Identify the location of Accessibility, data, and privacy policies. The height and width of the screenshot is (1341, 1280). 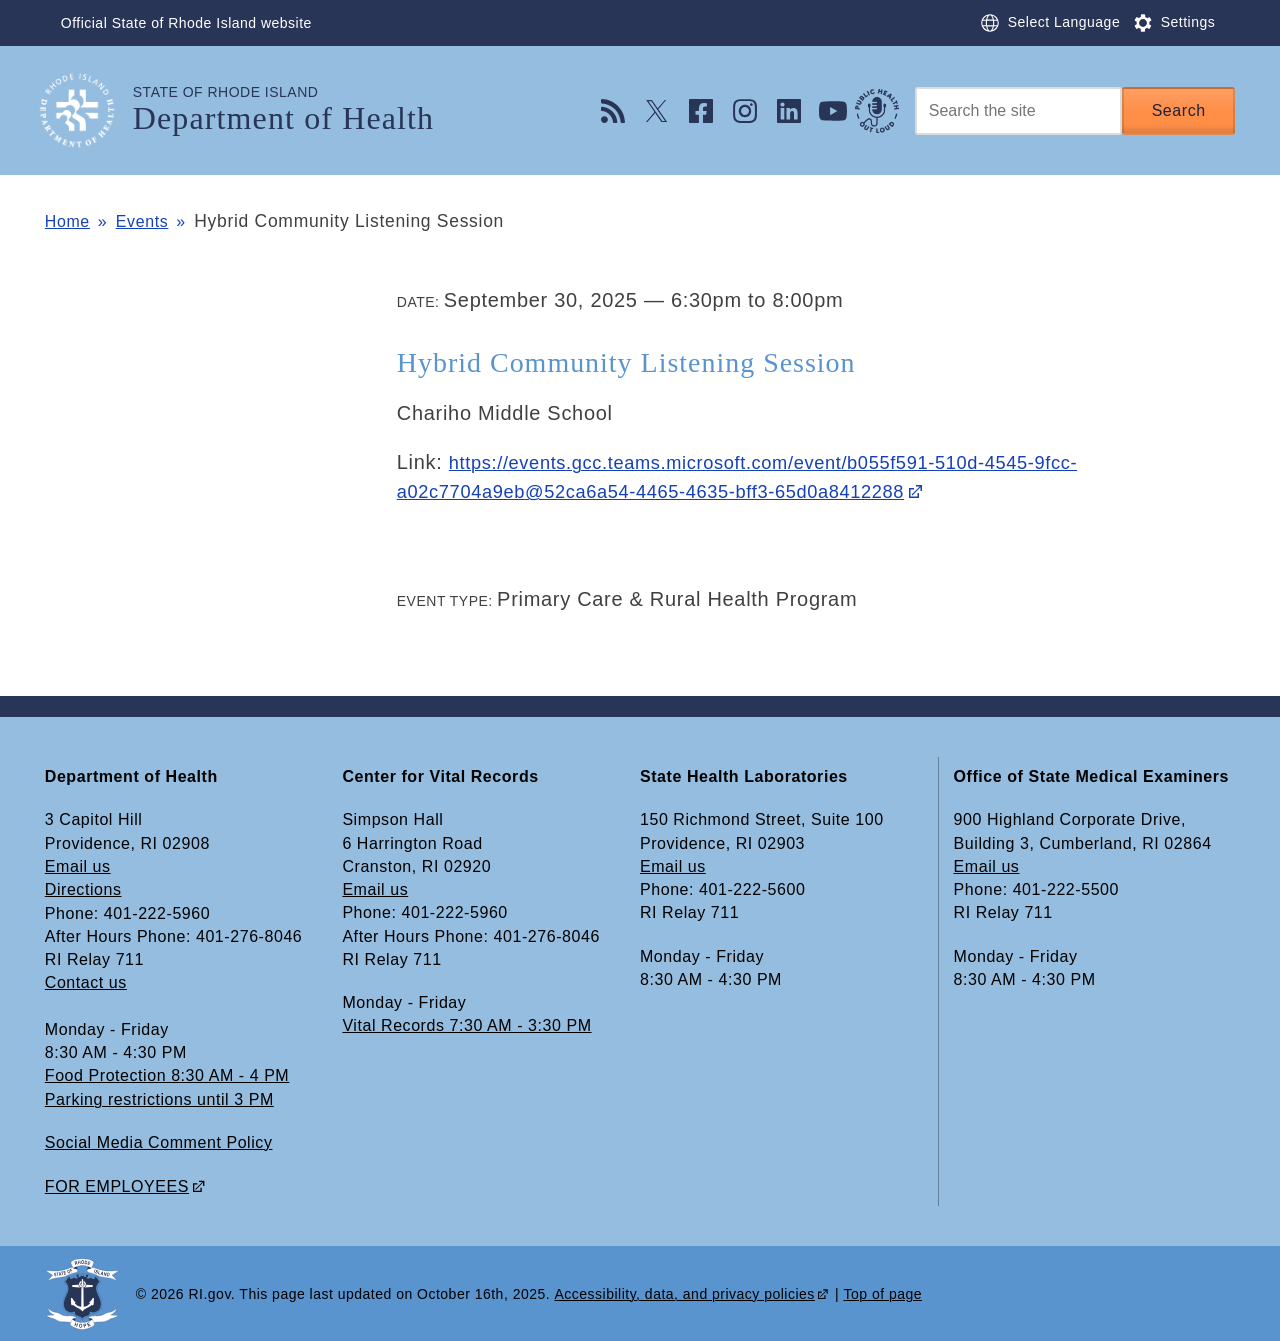
(685, 1292).